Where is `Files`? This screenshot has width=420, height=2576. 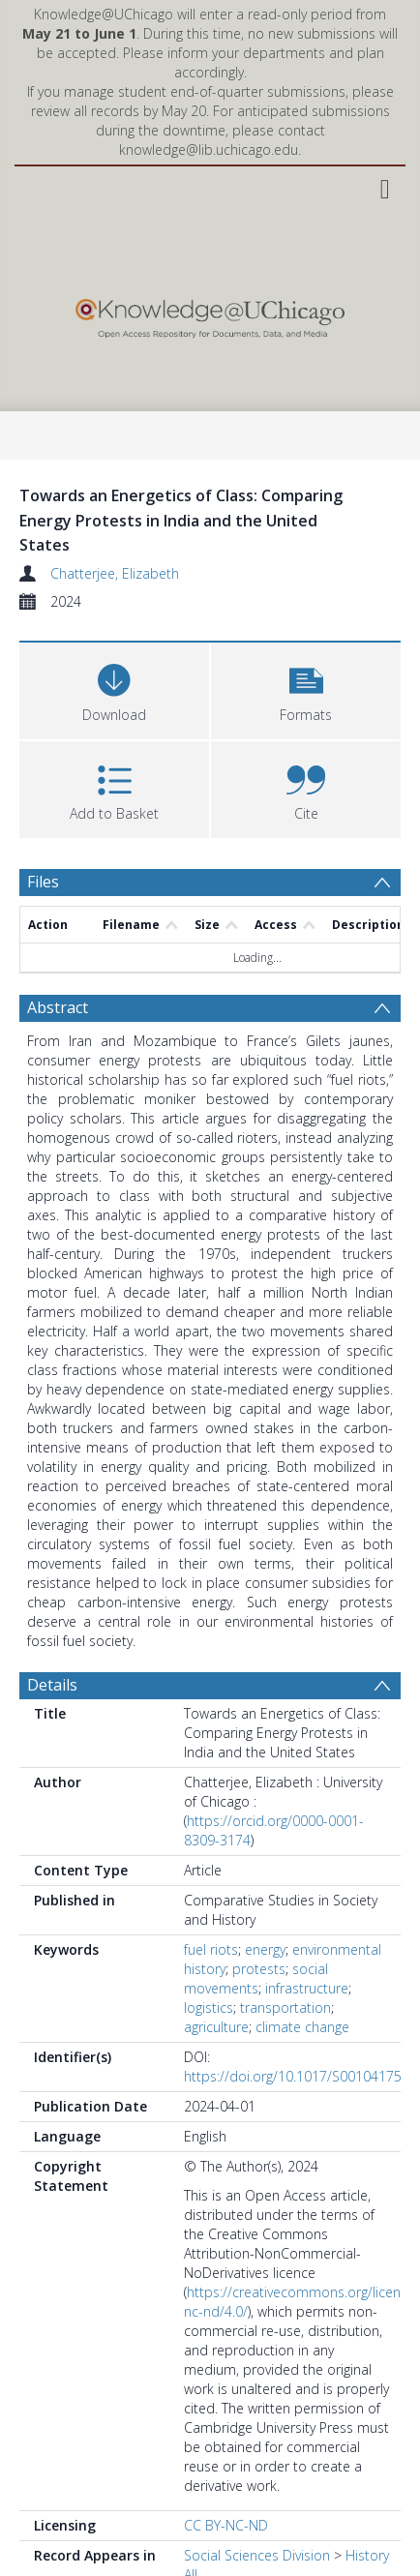 Files is located at coordinates (43, 881).